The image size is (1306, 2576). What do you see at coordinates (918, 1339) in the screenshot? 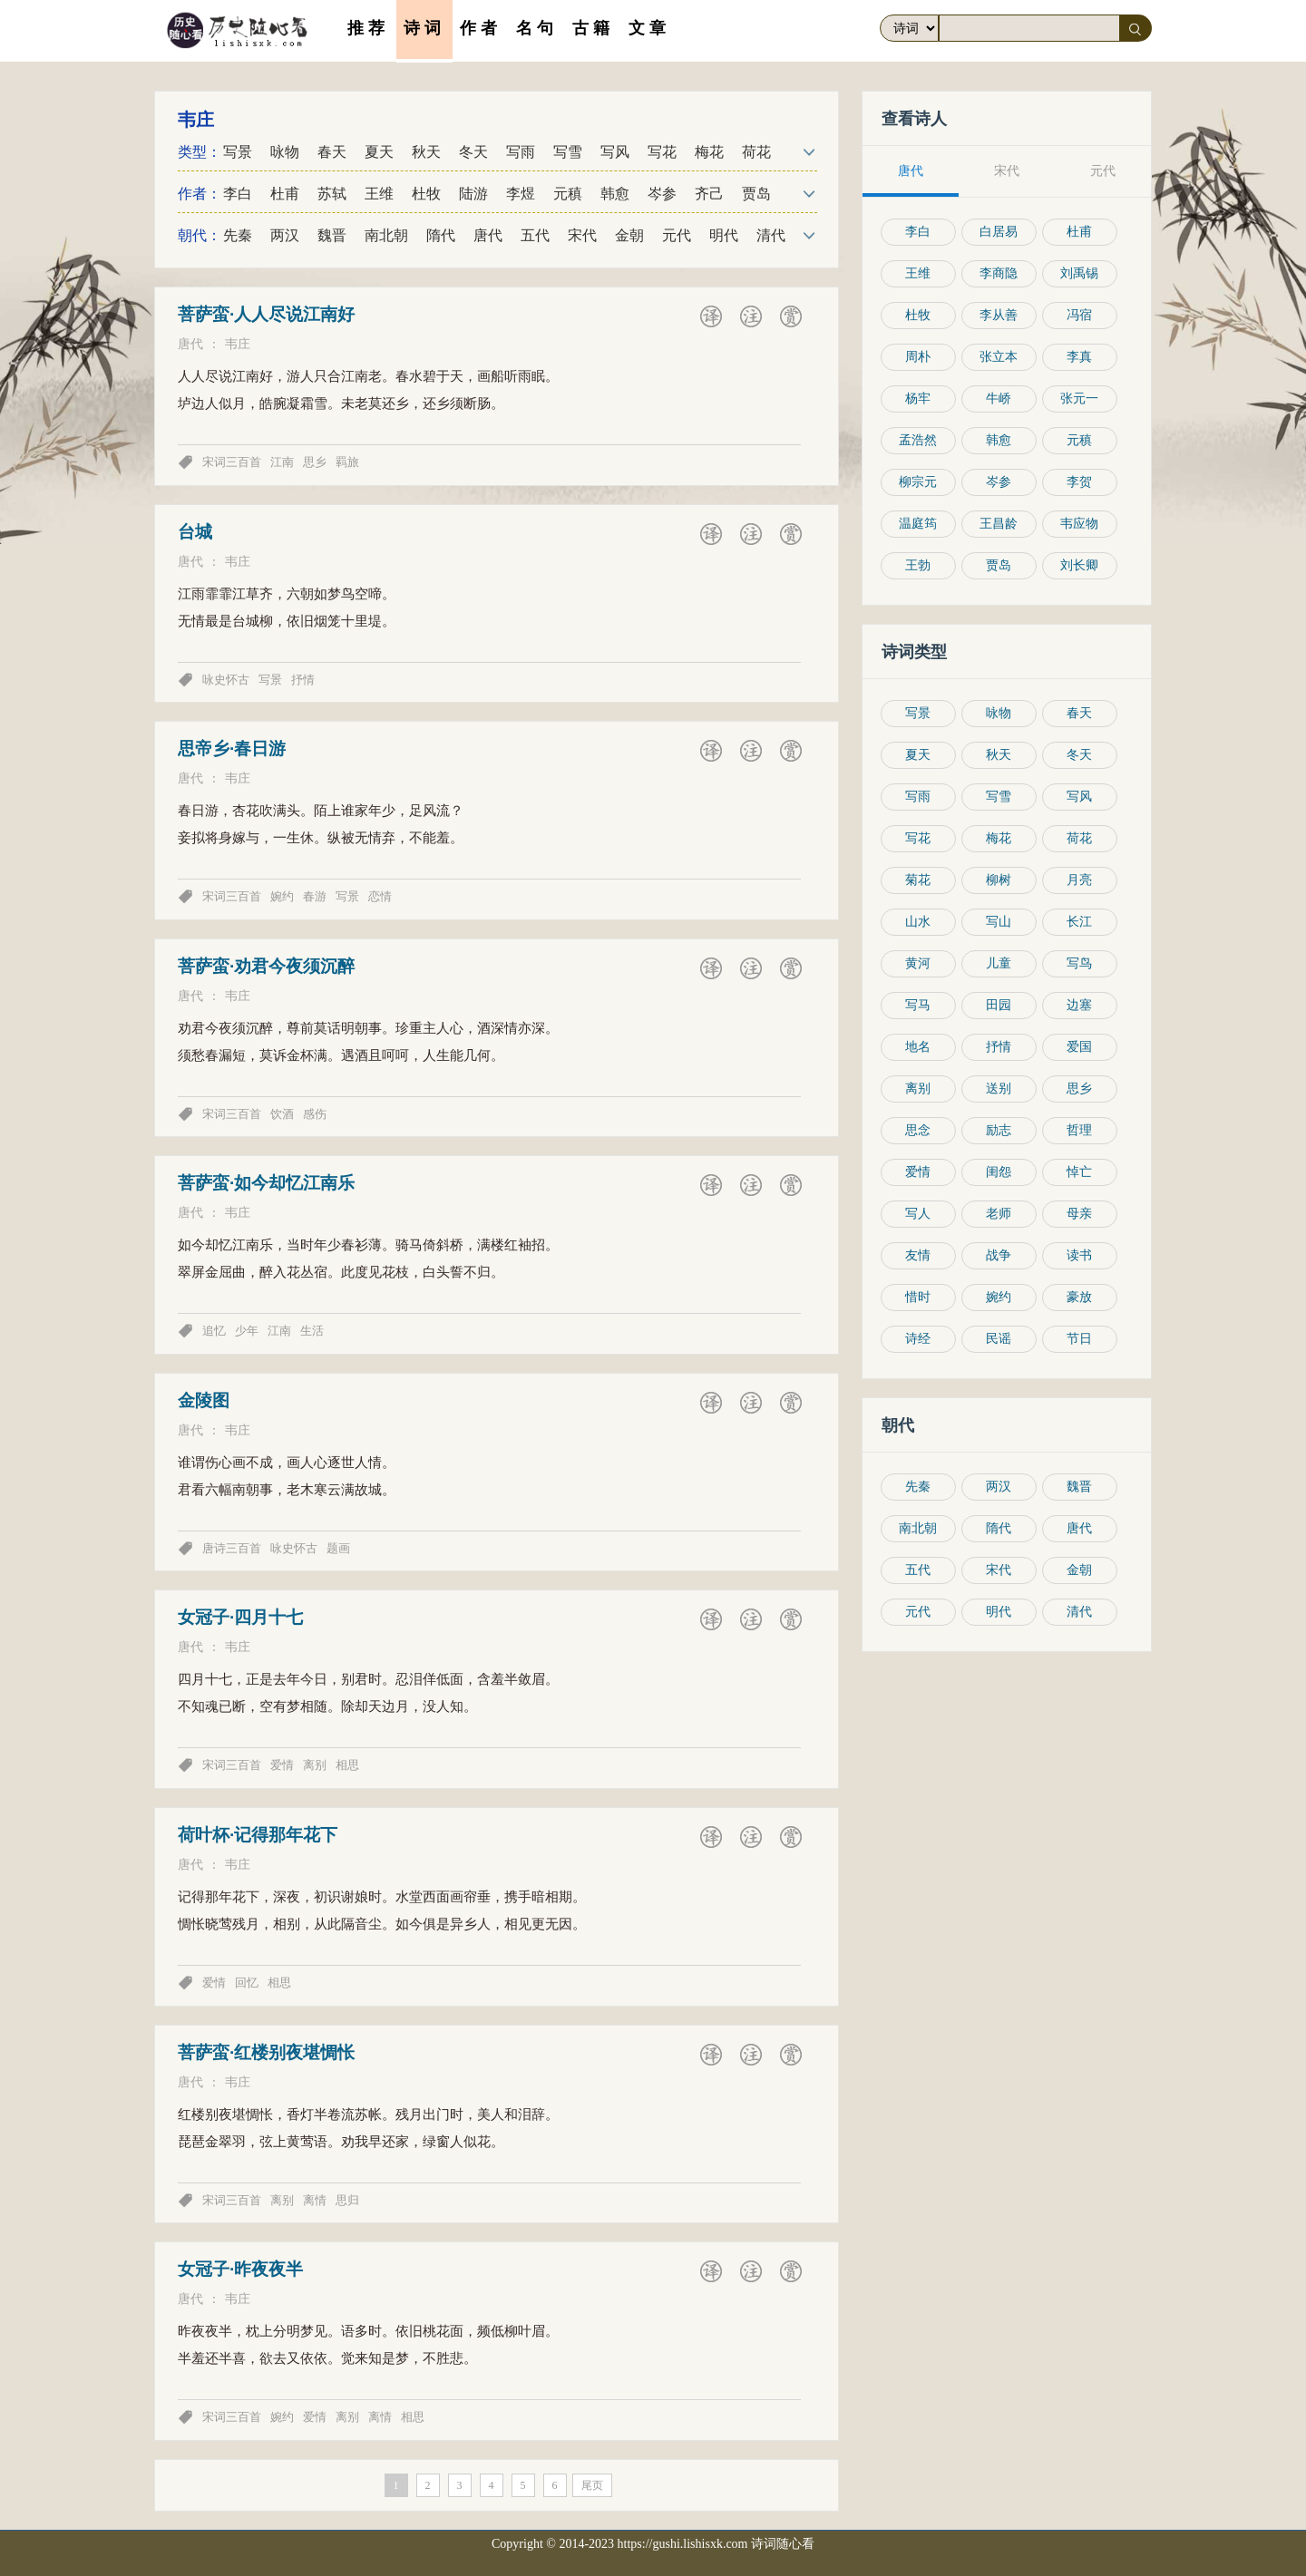
I see `诗经` at bounding box center [918, 1339].